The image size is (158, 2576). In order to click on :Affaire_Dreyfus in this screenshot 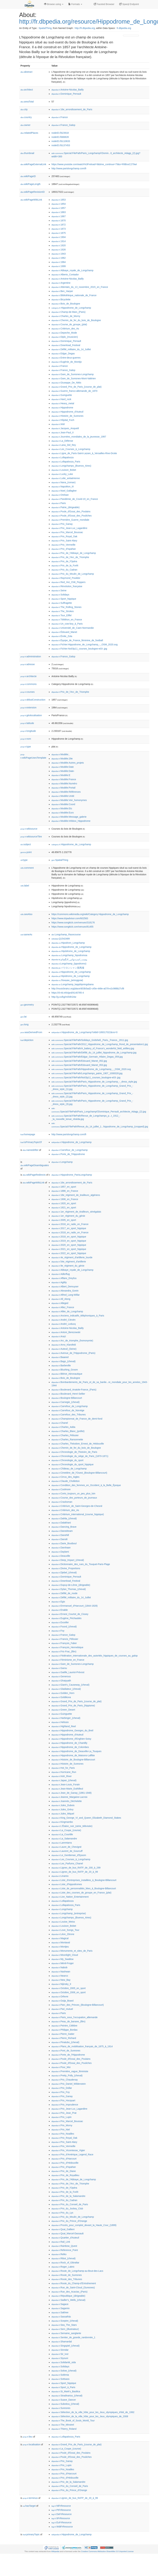, I will do `click(64, 1278)`.